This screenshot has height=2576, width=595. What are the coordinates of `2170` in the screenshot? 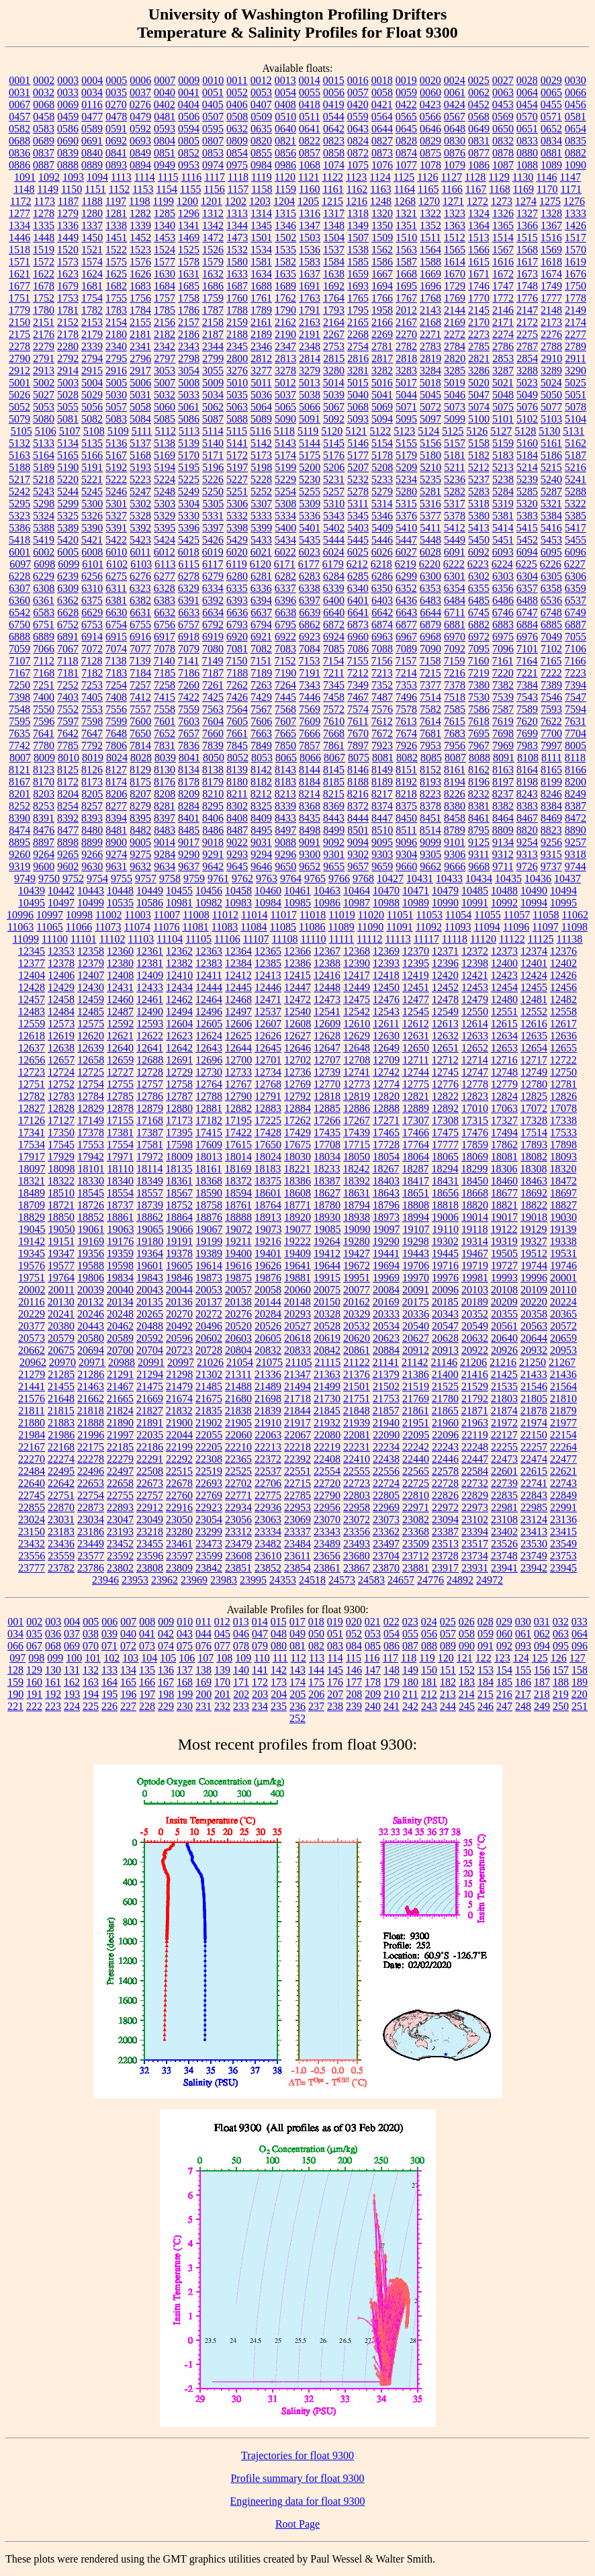 It's located at (479, 322).